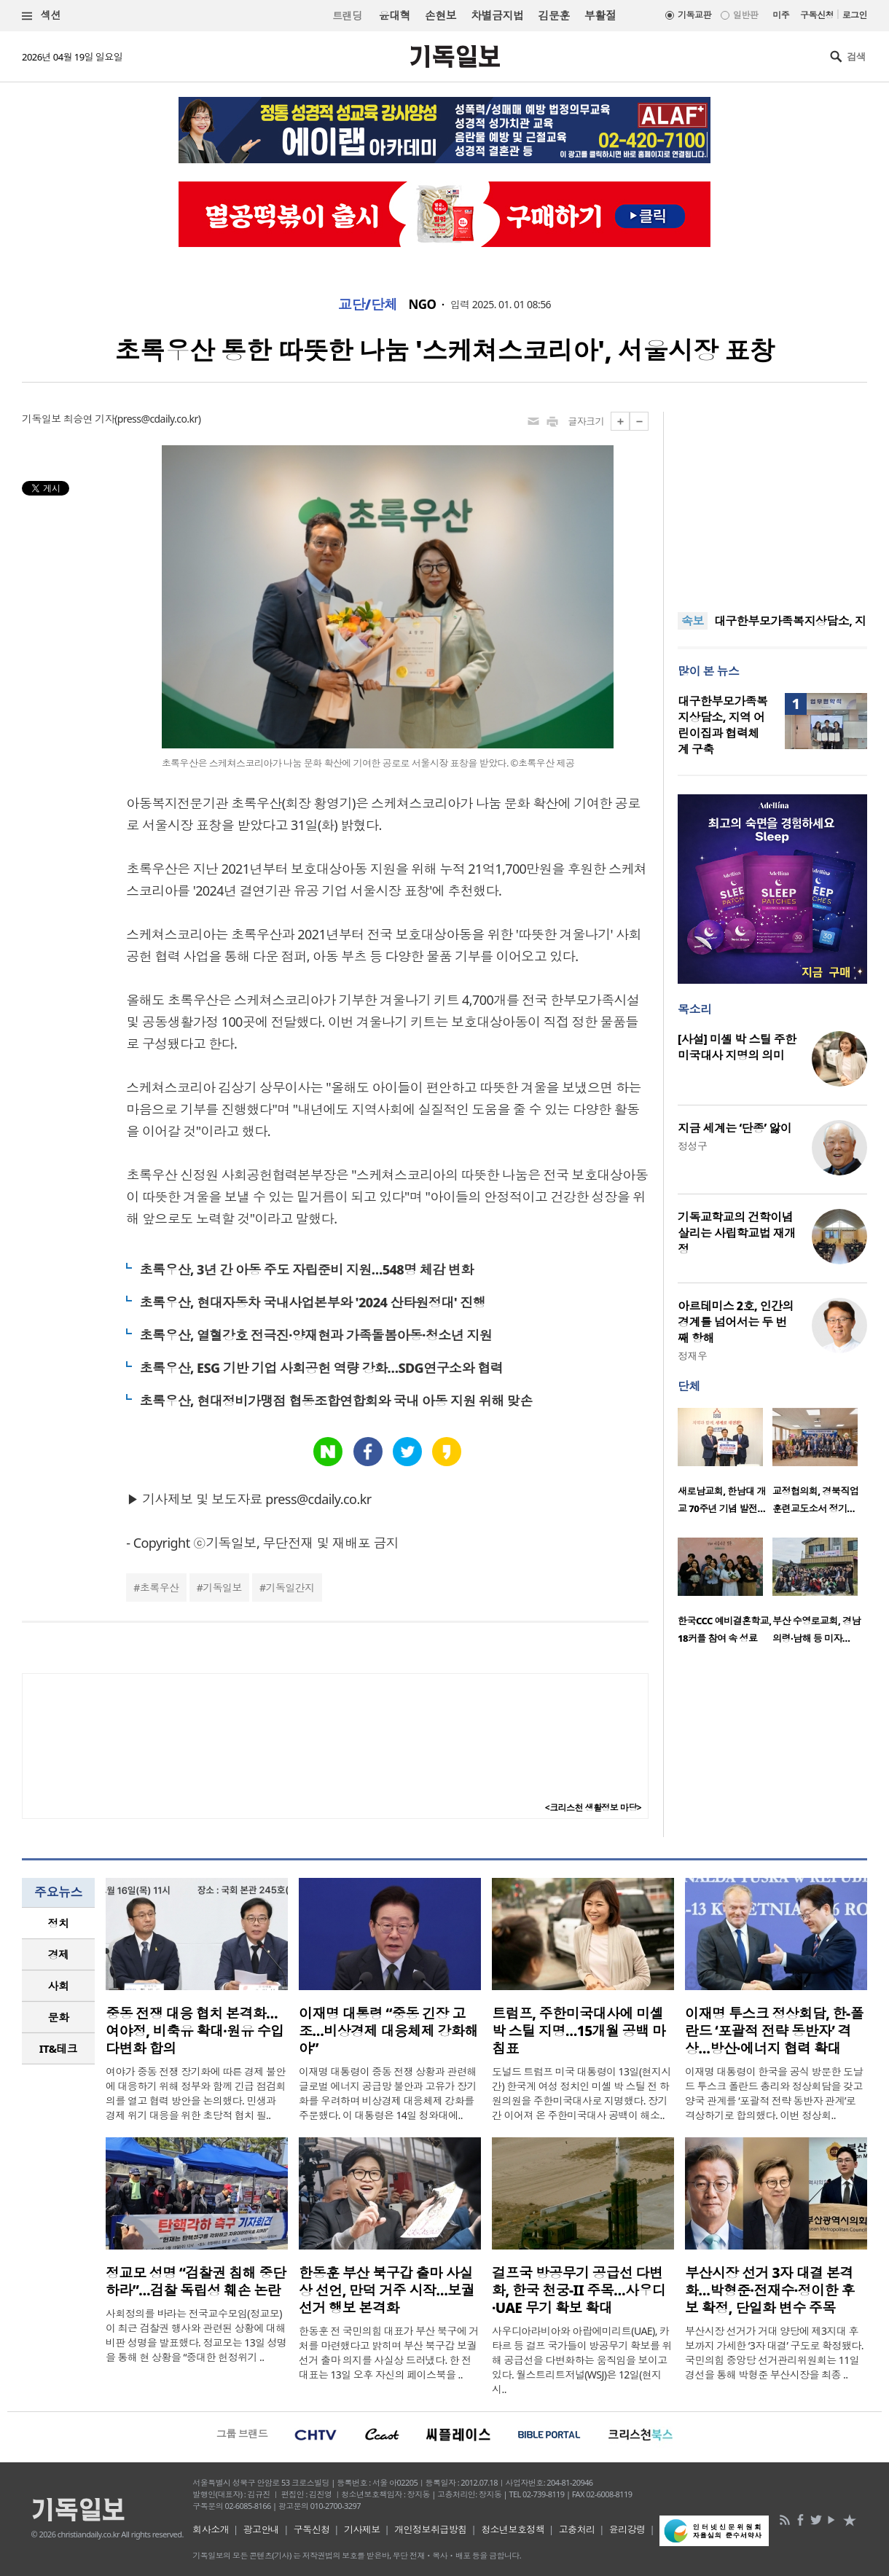 Image resolution: width=889 pixels, height=2576 pixels. Describe the element at coordinates (512, 2529) in the screenshot. I see `청소년보호정책` at that location.